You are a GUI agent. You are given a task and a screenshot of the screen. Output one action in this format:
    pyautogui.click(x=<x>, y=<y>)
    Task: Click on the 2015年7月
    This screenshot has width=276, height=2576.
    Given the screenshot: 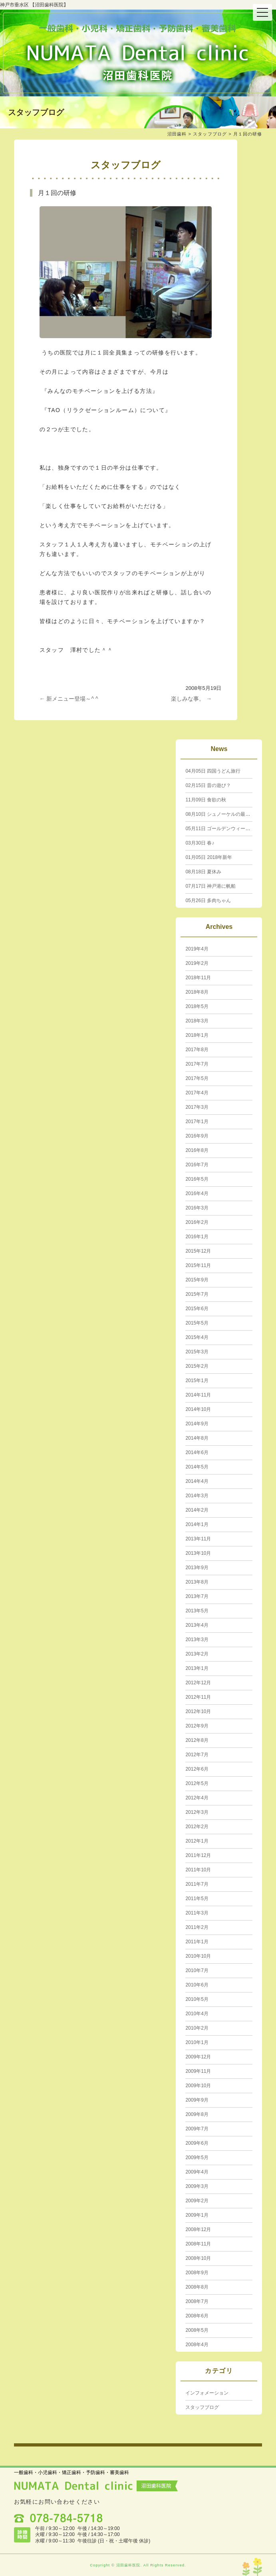 What is the action you would take?
    pyautogui.click(x=196, y=1294)
    